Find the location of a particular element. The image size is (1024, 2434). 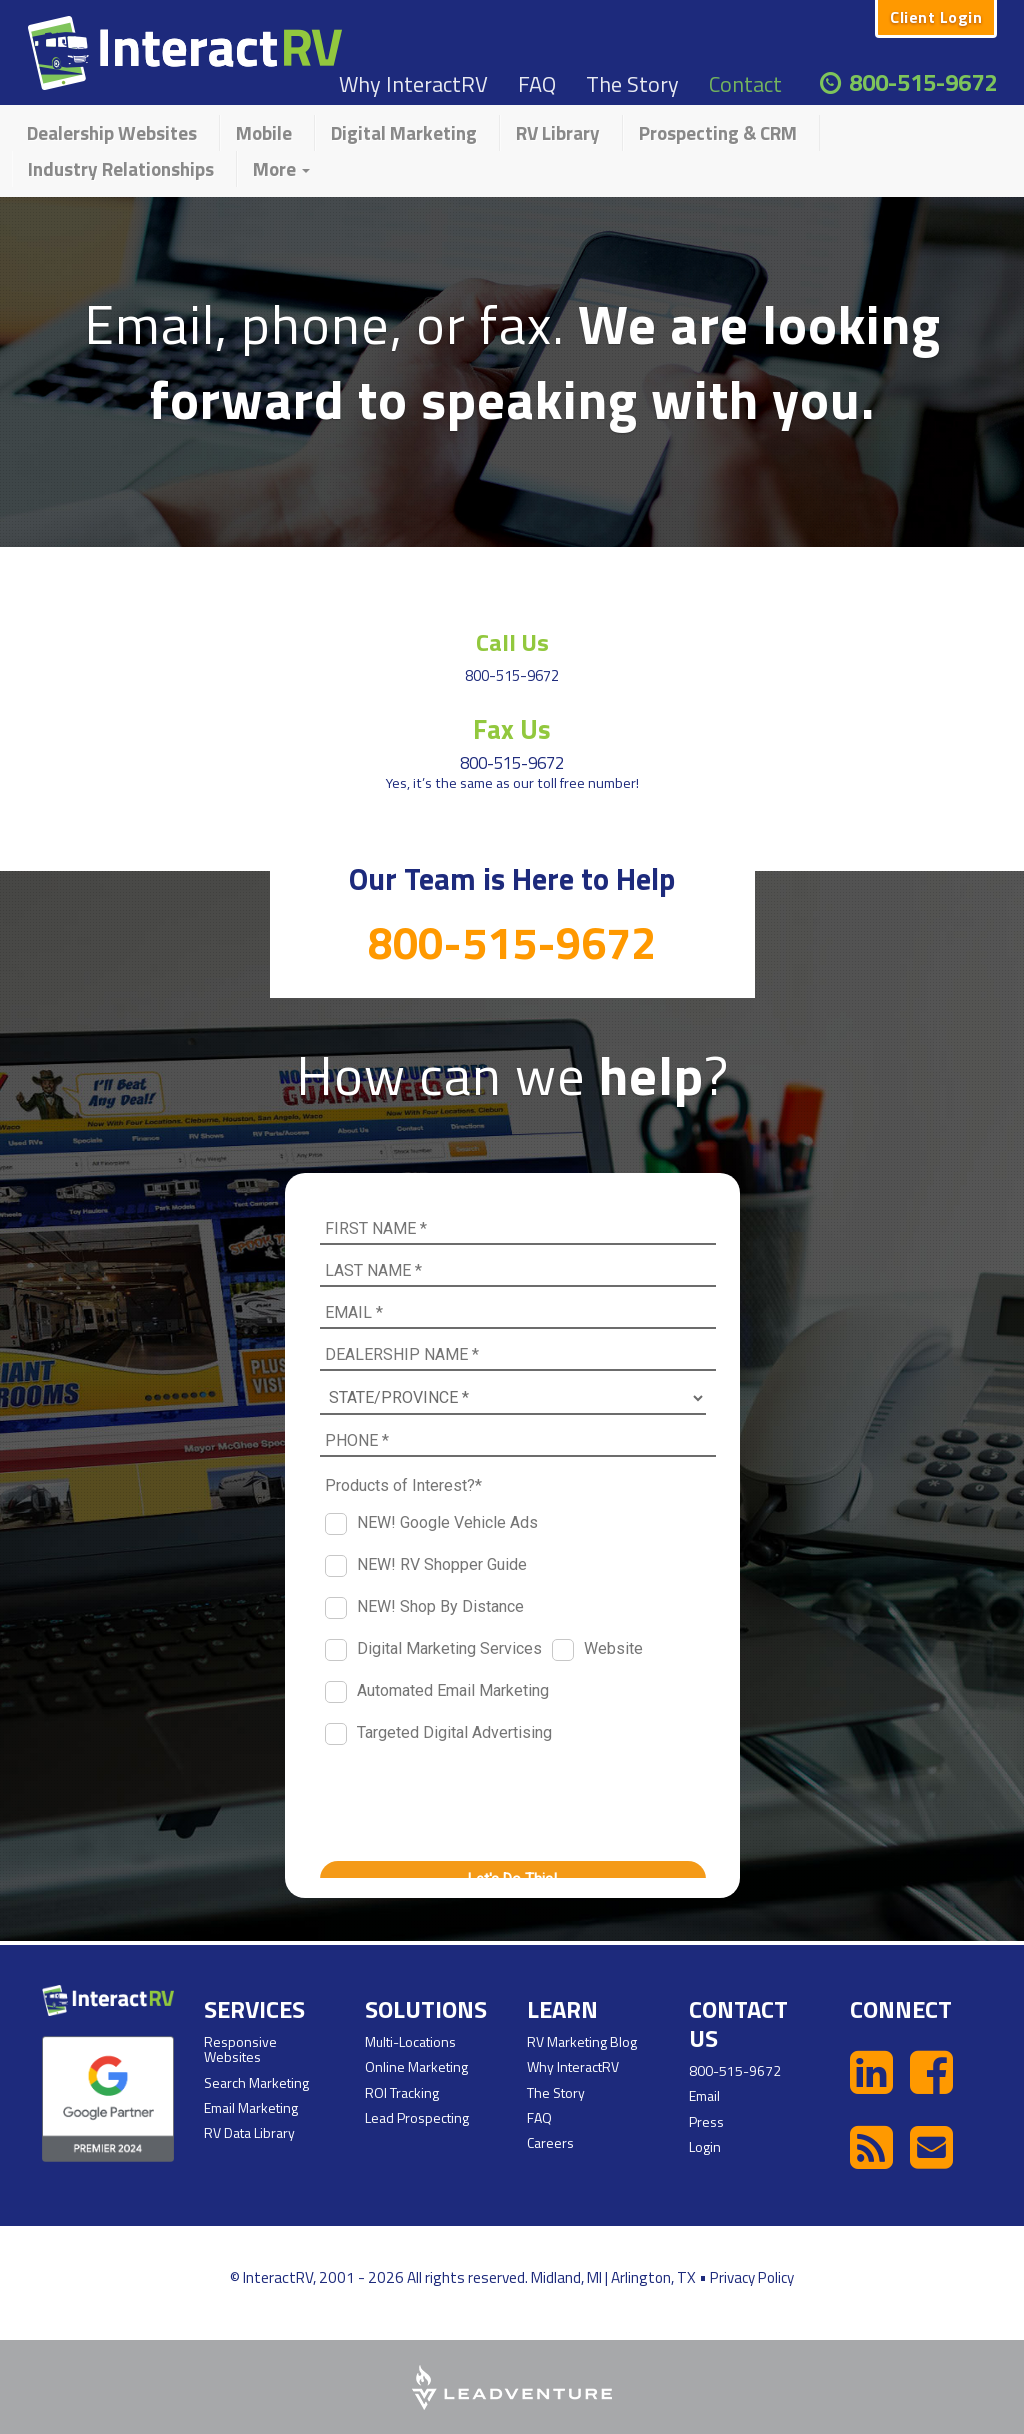

Client Login is located at coordinates (936, 17).